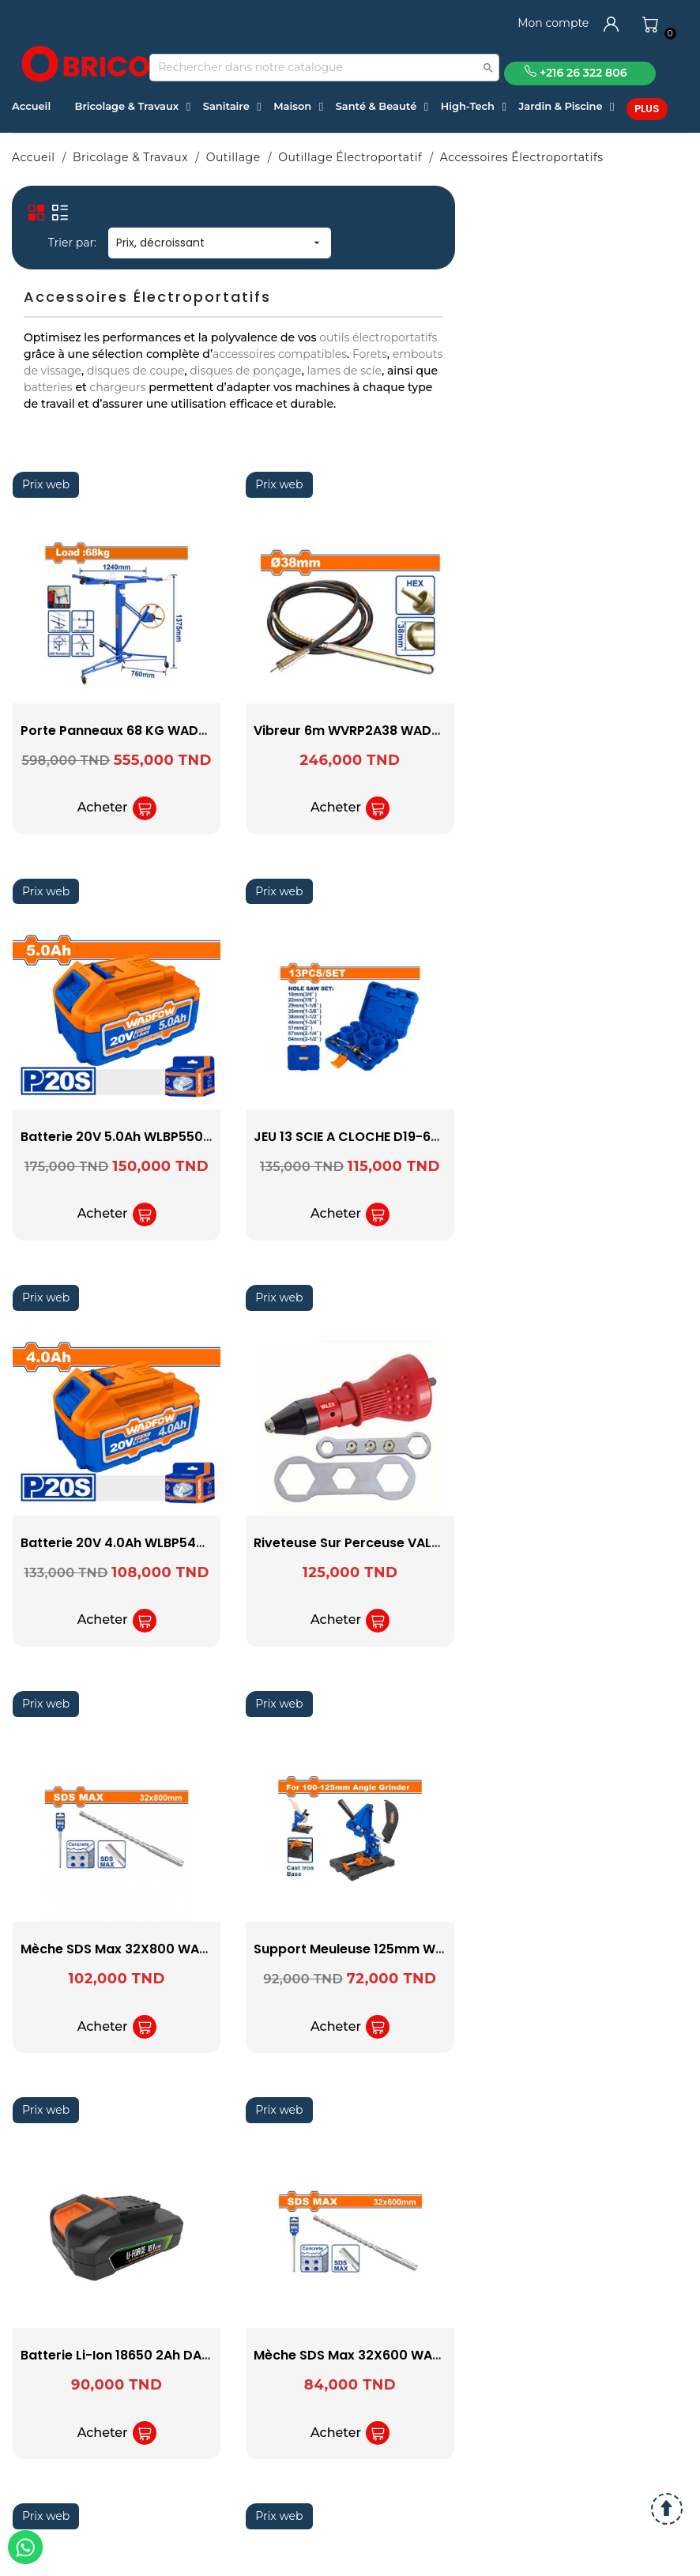 Image resolution: width=700 pixels, height=2576 pixels. Describe the element at coordinates (144, 1137) in the screenshot. I see `Batterie 20V 5.0Ah WLBP550 WADFOW` at that location.